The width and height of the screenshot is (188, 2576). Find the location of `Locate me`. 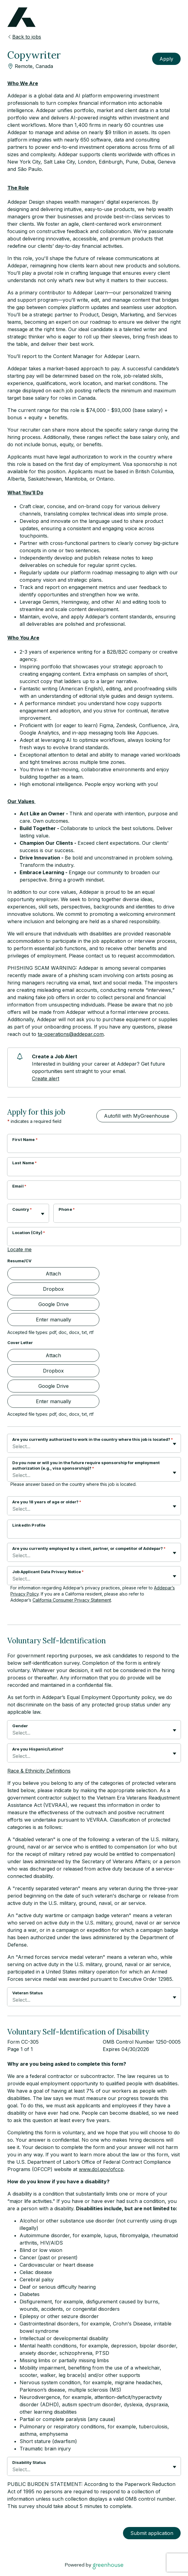

Locate me is located at coordinates (19, 1249).